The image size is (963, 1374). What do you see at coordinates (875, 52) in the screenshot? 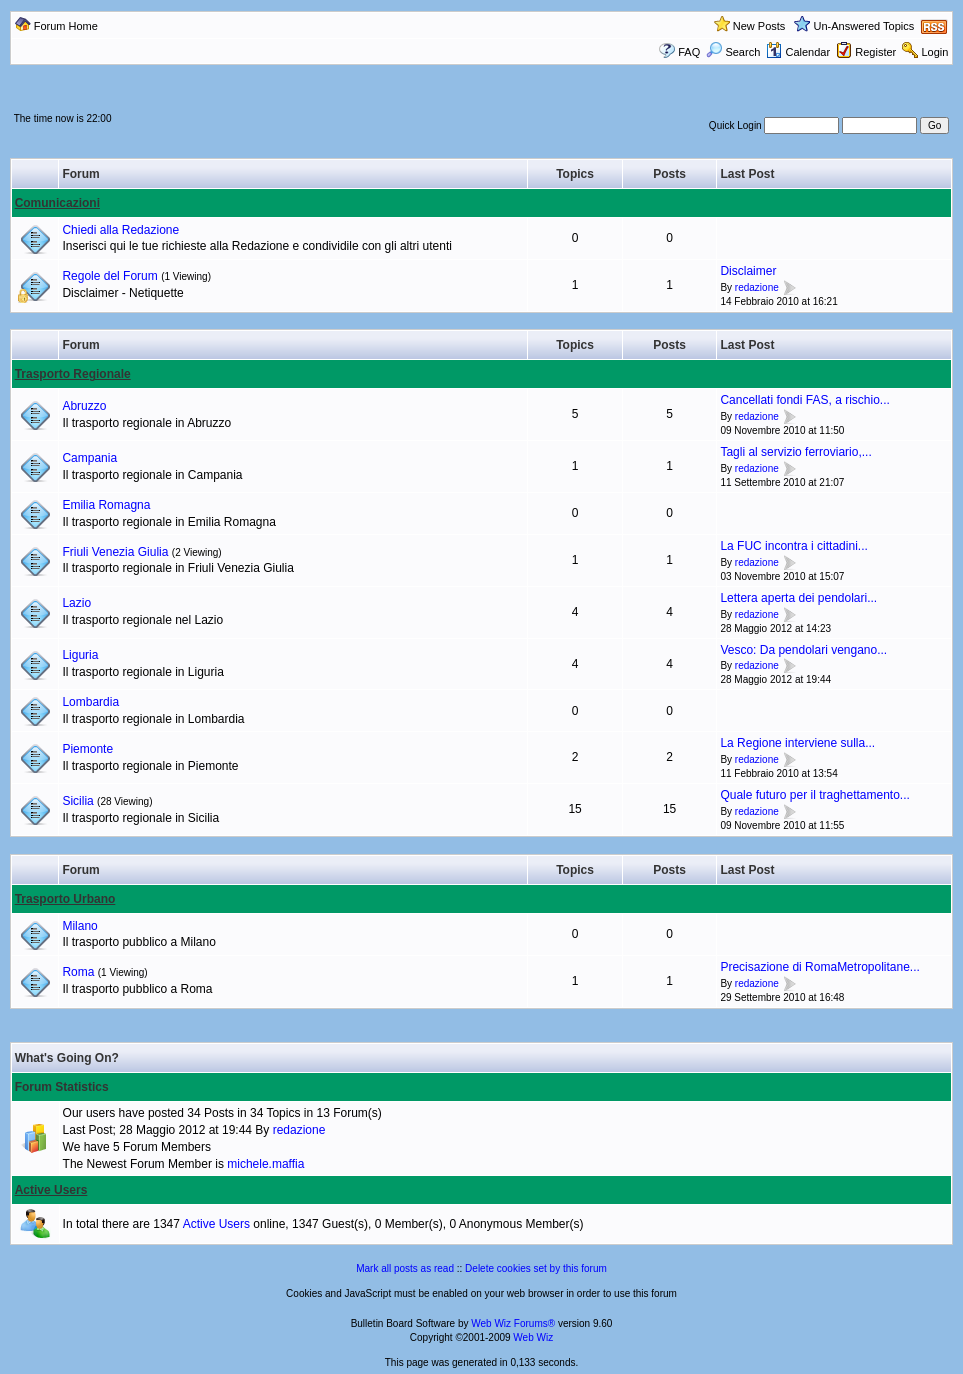
I see `Register` at bounding box center [875, 52].